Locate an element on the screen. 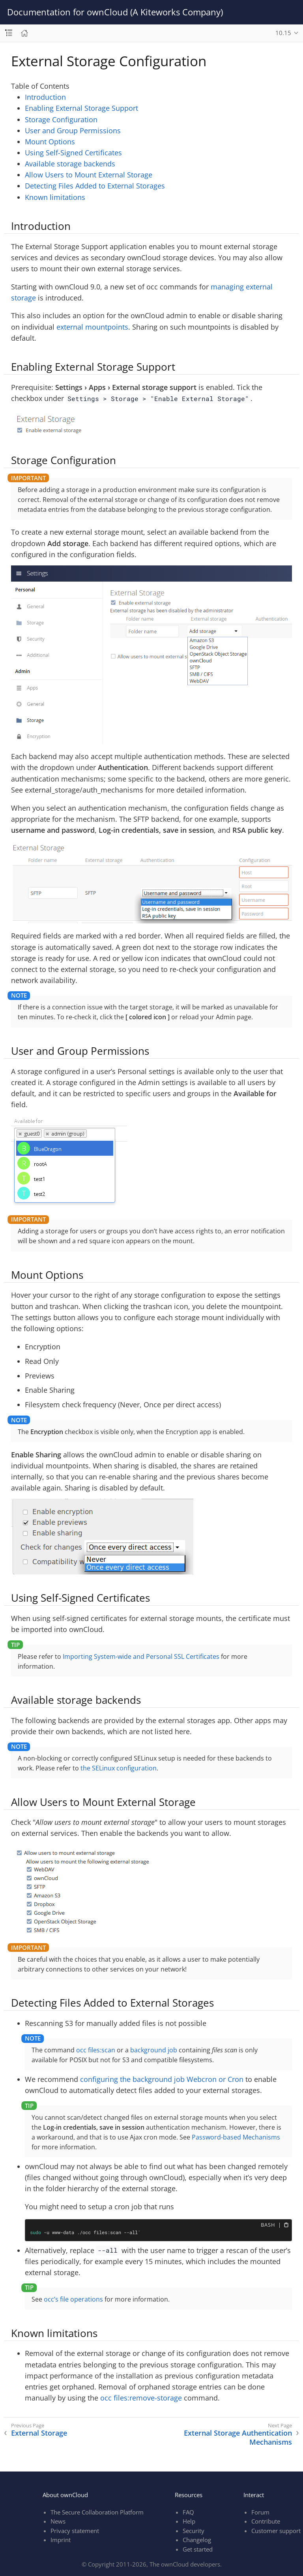  Enabling External Storage Support is located at coordinates (81, 108).